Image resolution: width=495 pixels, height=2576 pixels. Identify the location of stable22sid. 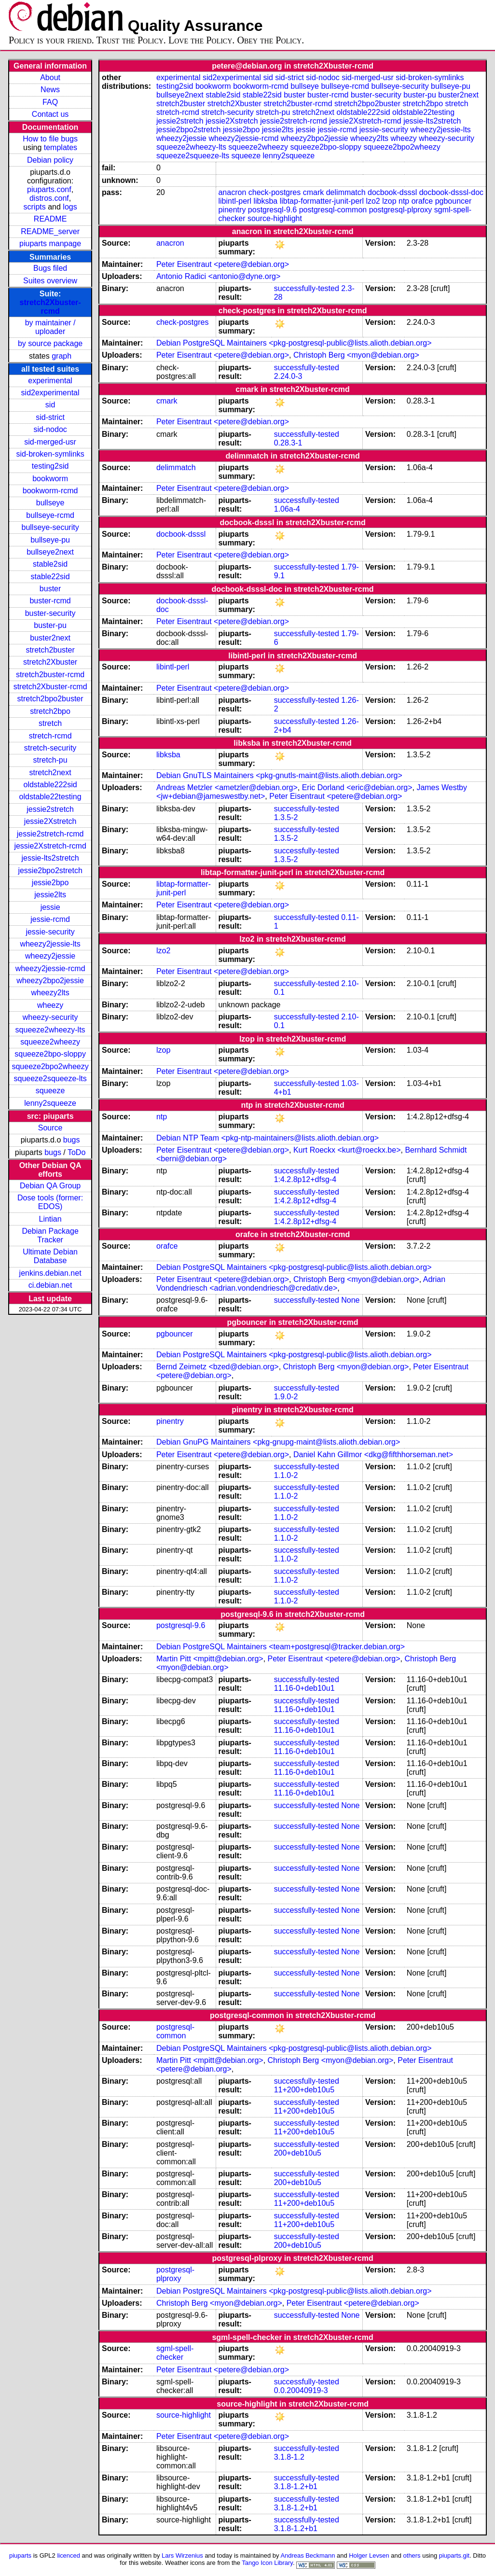
(50, 576).